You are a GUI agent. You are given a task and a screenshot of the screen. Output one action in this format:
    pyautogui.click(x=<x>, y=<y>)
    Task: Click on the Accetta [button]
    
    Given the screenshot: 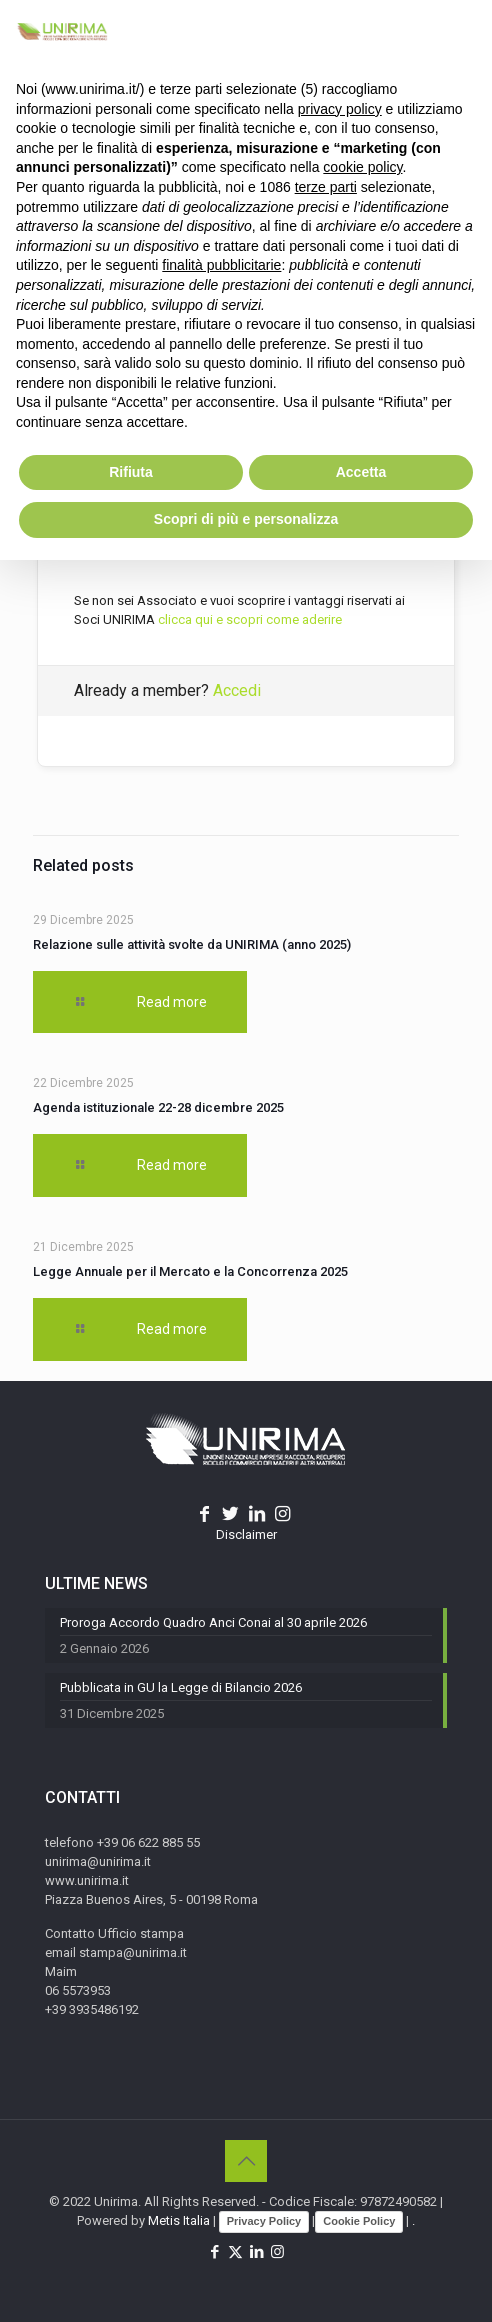 What is the action you would take?
    pyautogui.click(x=361, y=472)
    